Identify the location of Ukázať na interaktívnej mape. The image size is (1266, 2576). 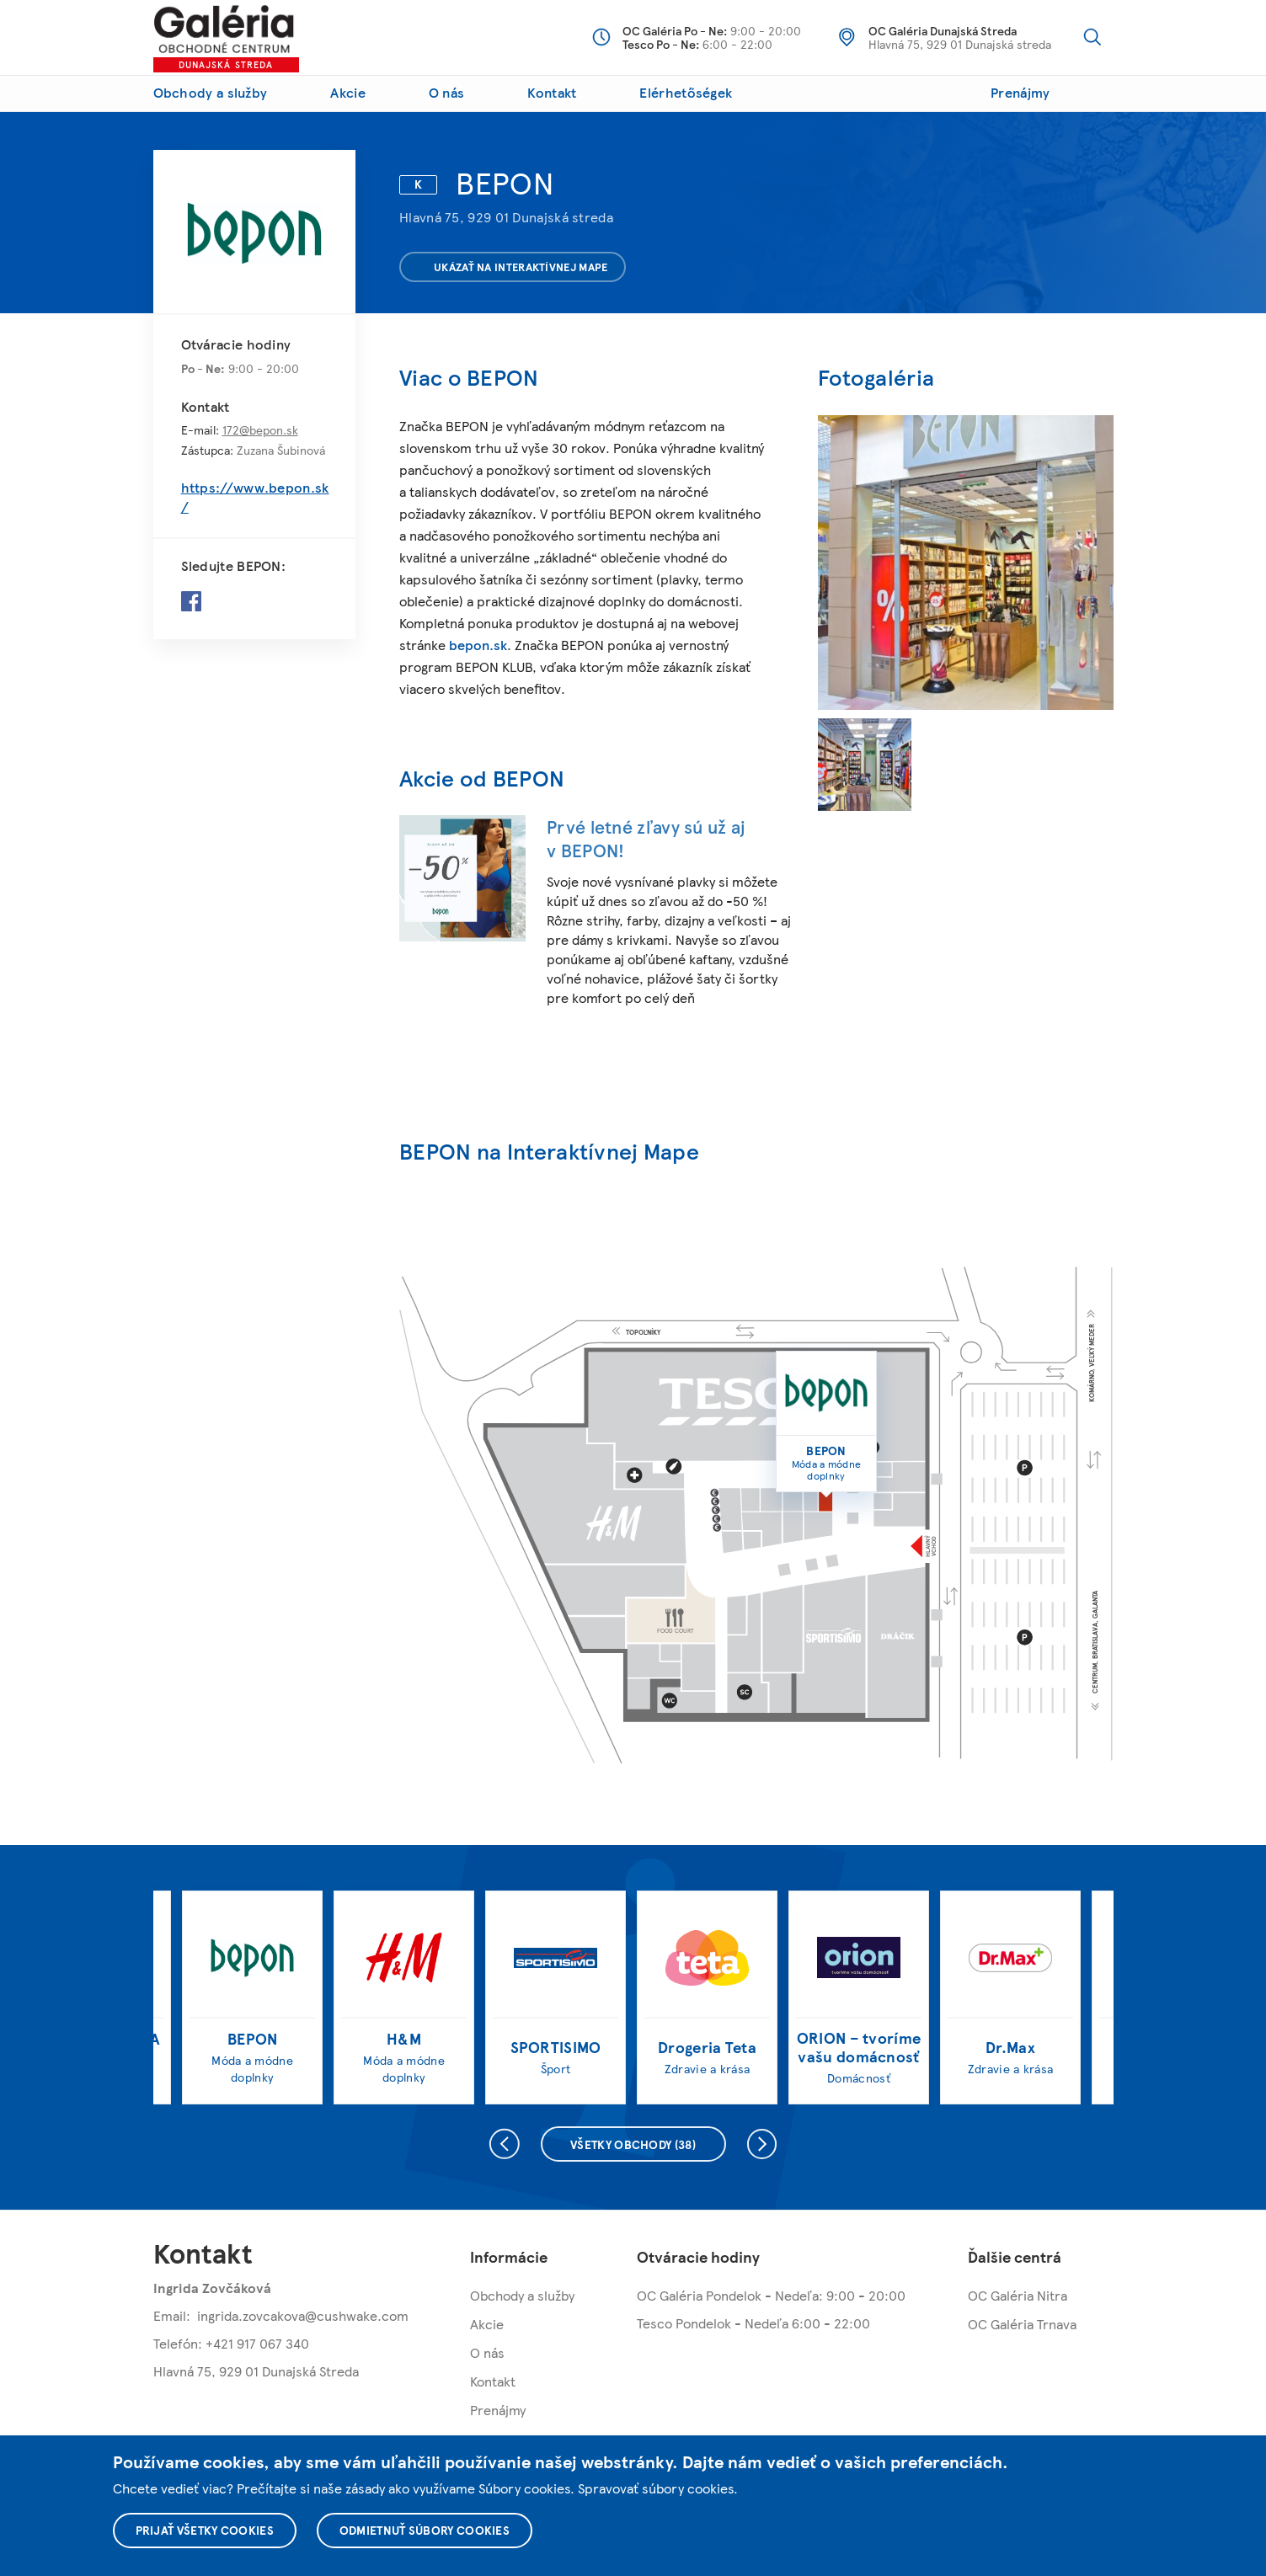
(510, 267).